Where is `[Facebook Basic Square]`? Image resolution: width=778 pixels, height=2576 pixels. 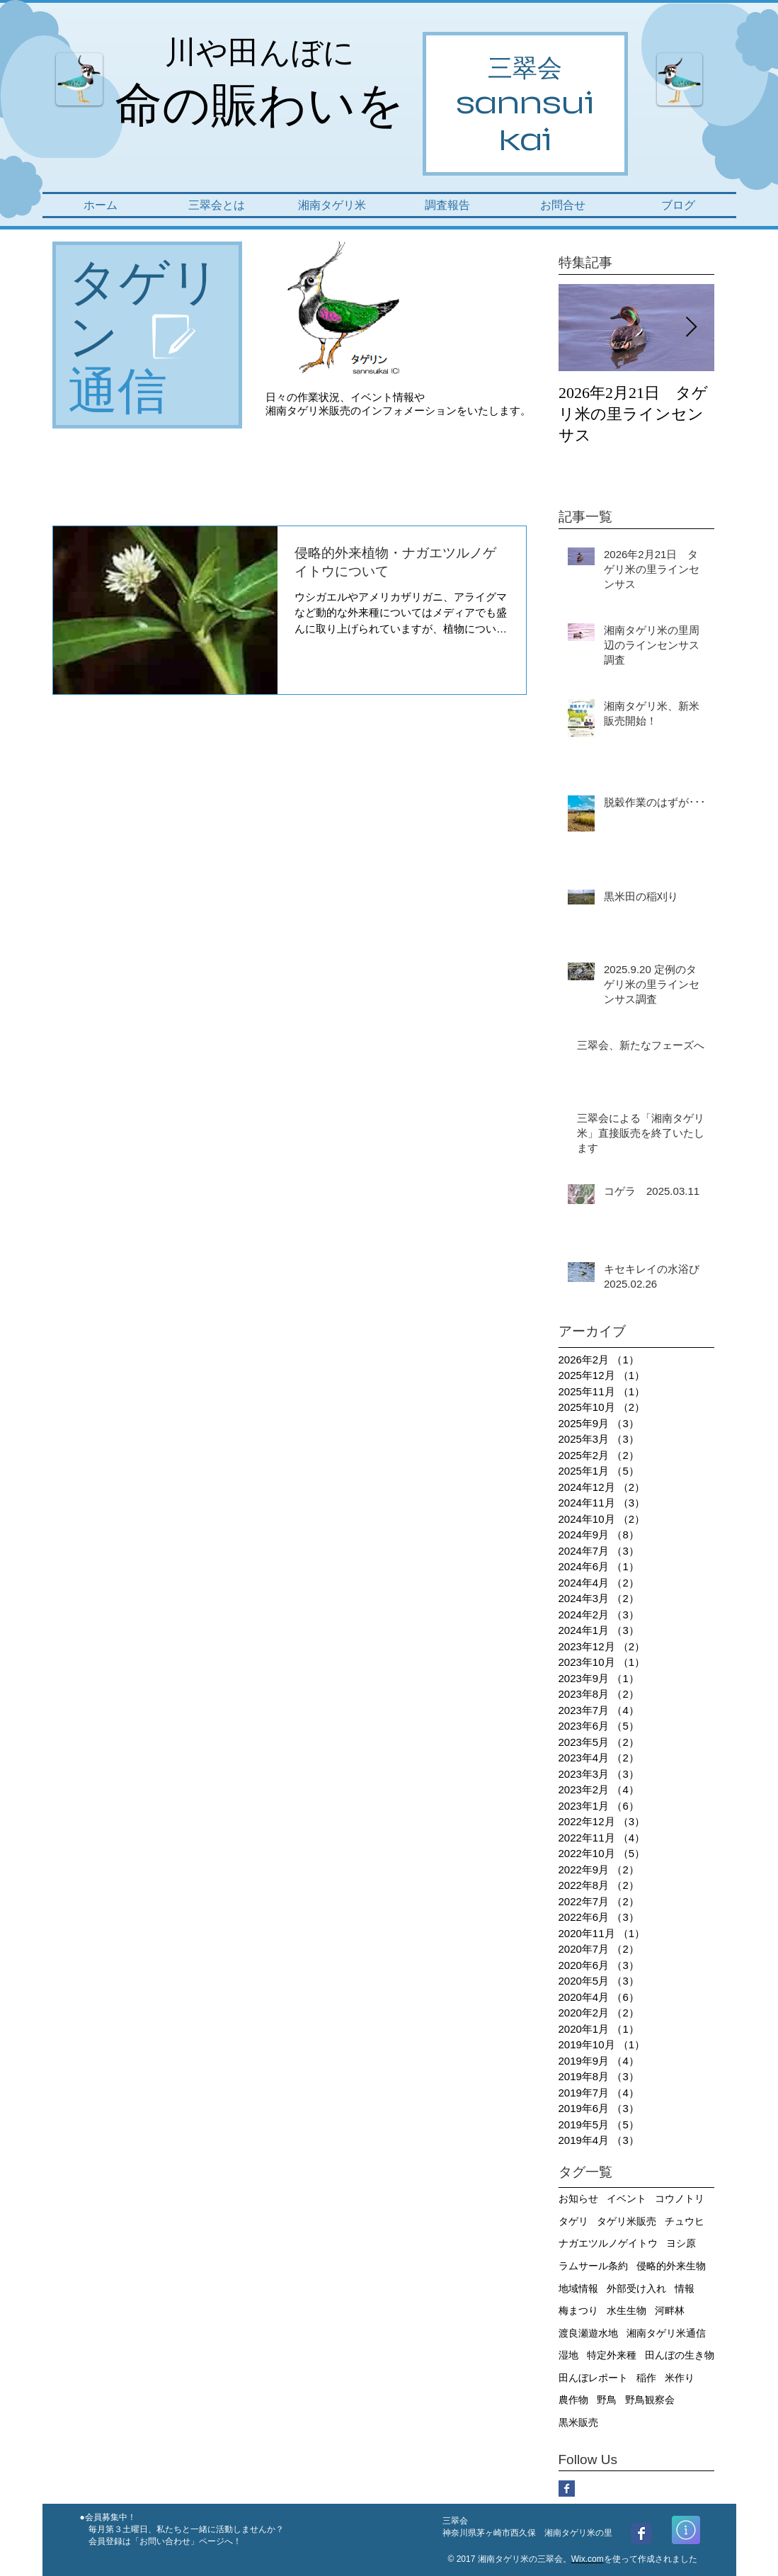 [Facebook Basic Square] is located at coordinates (567, 2488).